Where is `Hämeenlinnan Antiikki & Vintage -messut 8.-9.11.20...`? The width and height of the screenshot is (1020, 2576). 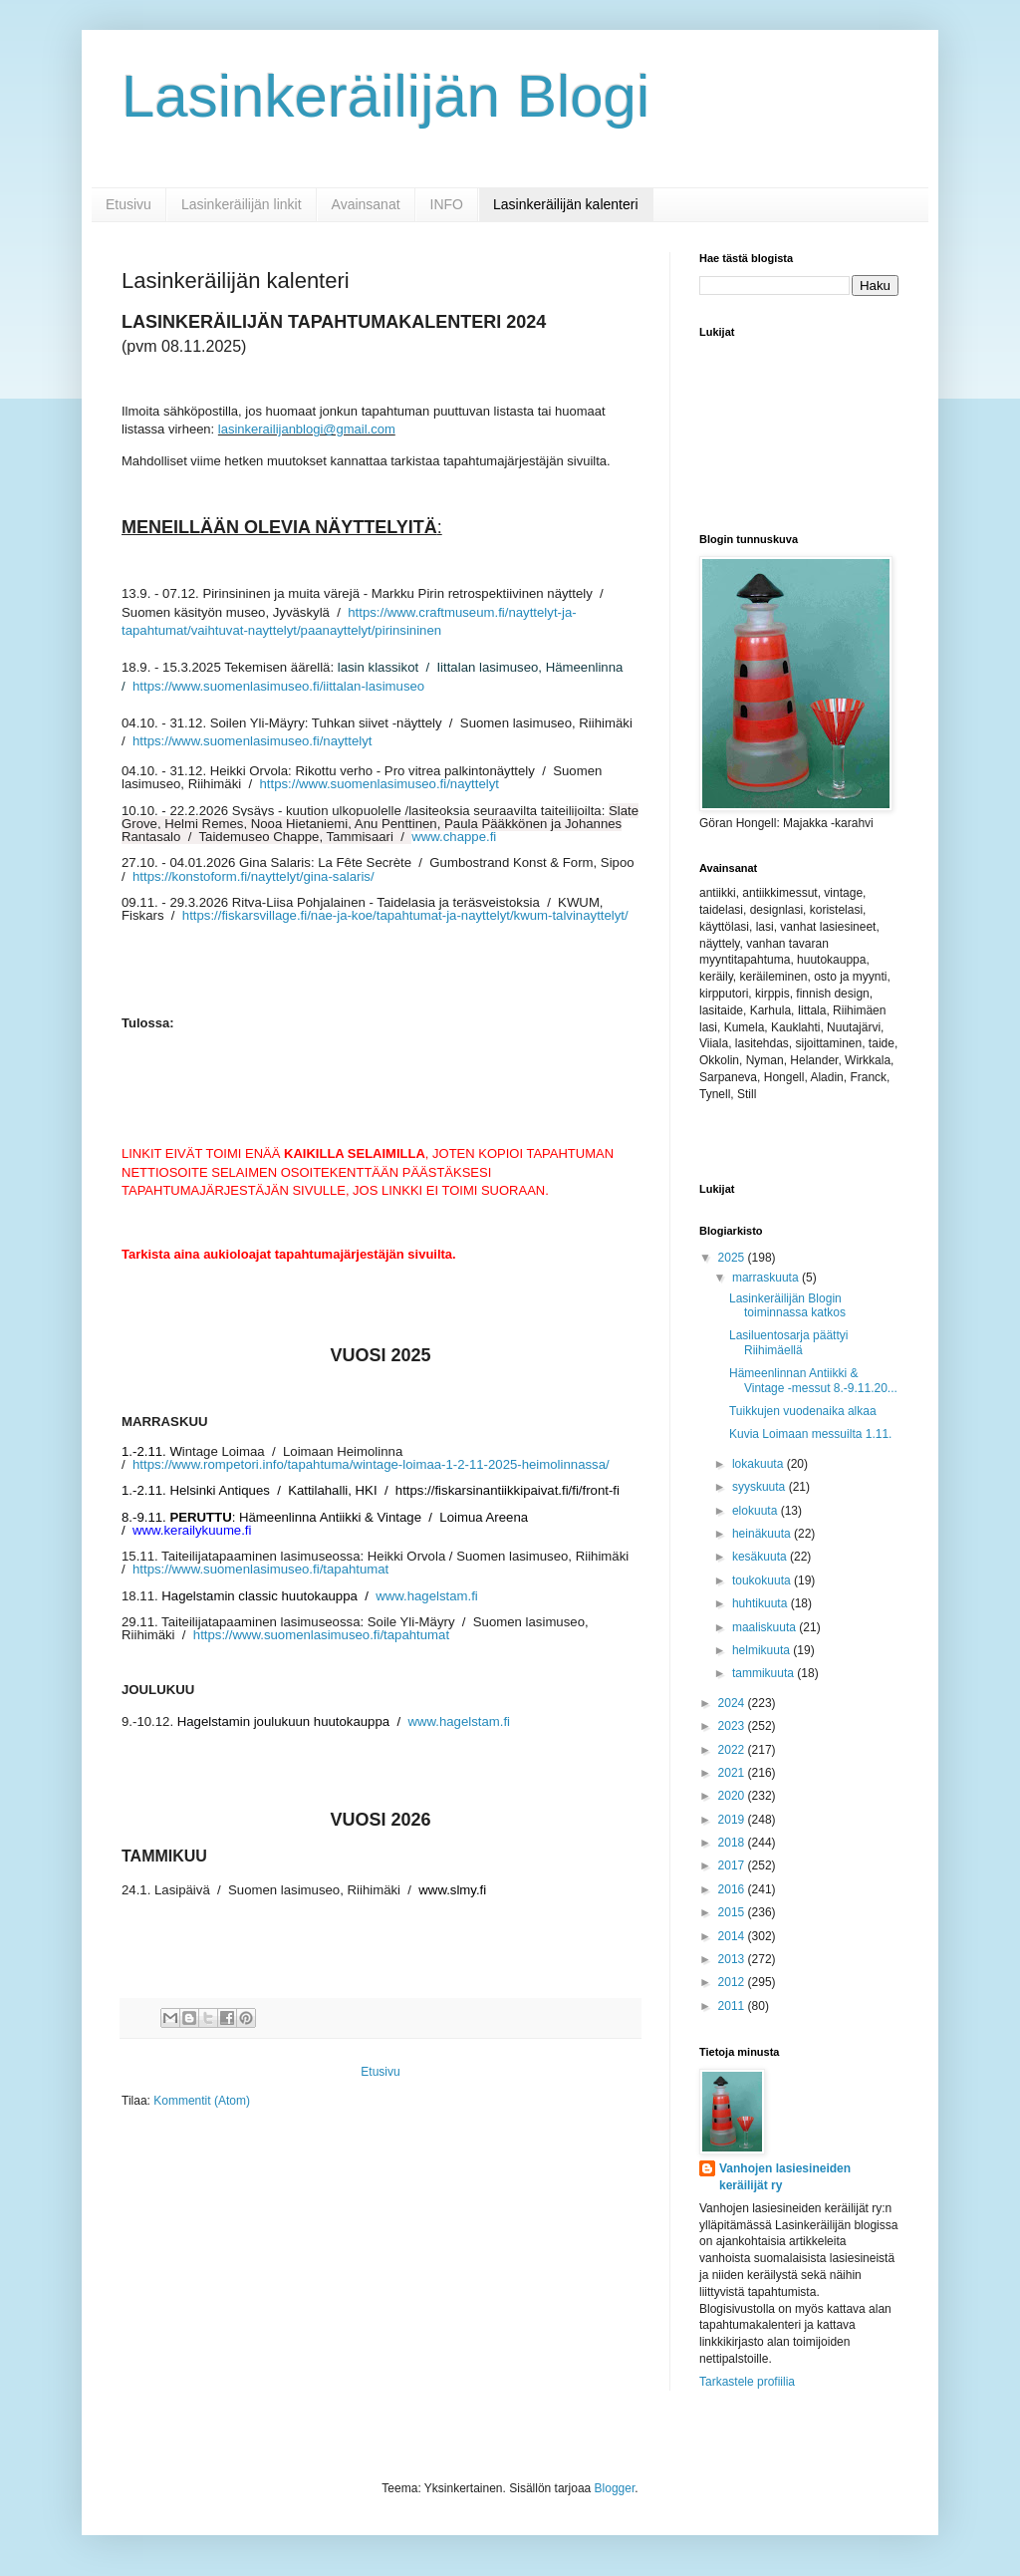
Hämeenlinnan Antiikki & Vintage -messut 8.-9.11.20... is located at coordinates (813, 1380).